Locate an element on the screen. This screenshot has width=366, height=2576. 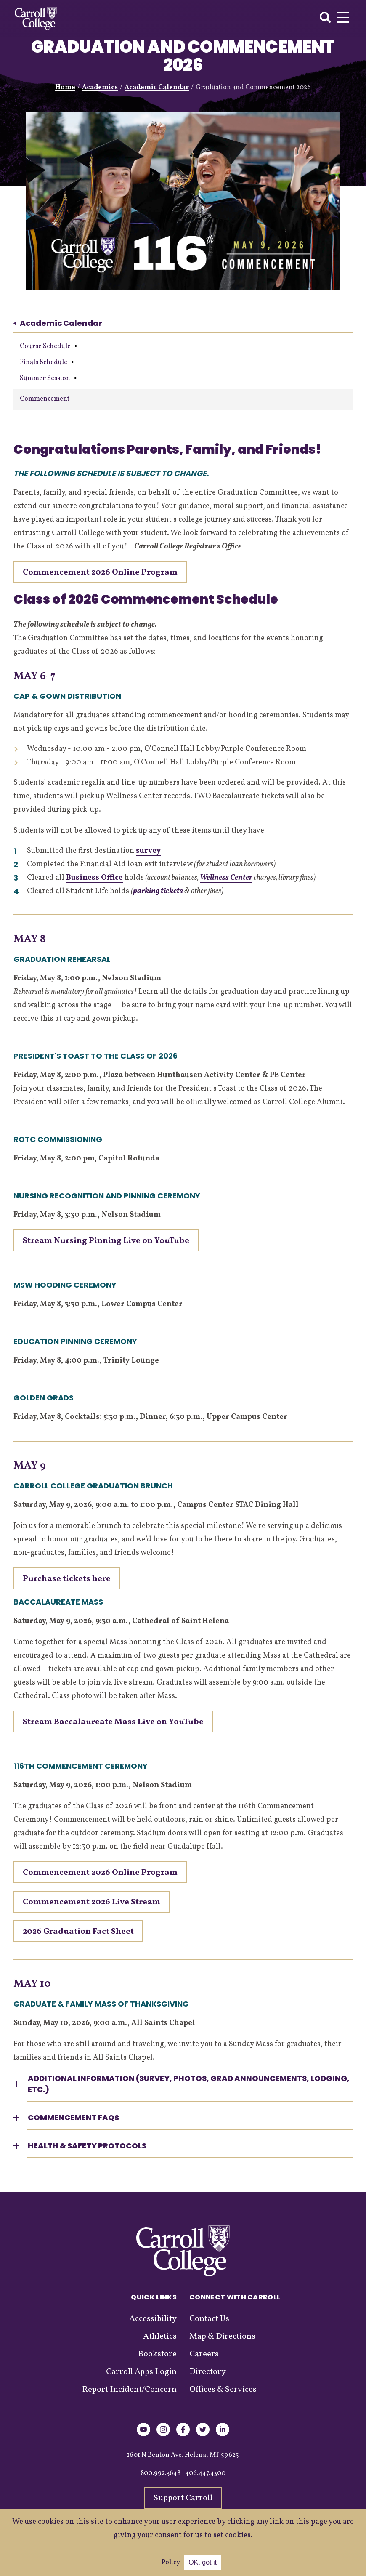
Report Incident/Concern is located at coordinates (129, 2389).